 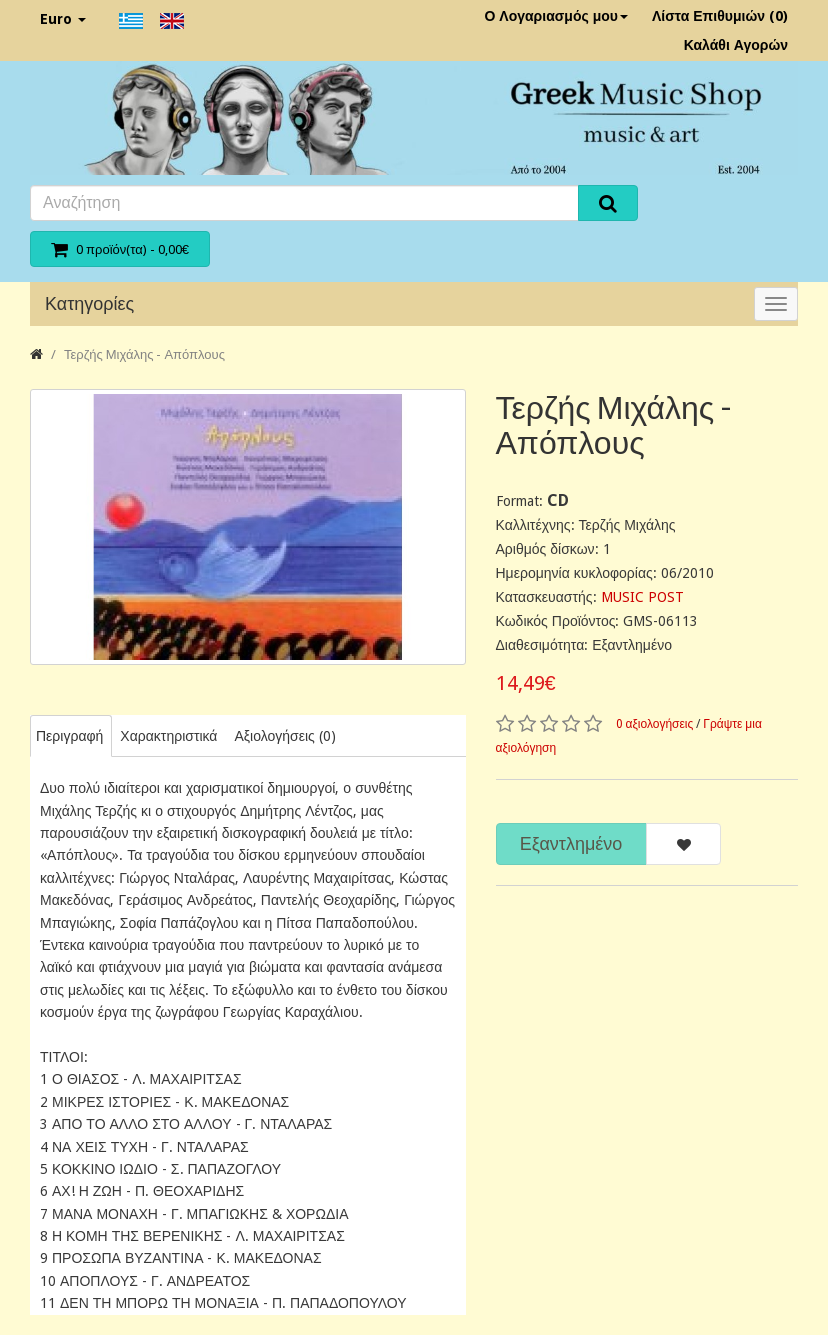 I want to click on 0 αξιολογήσεις, so click(x=655, y=724).